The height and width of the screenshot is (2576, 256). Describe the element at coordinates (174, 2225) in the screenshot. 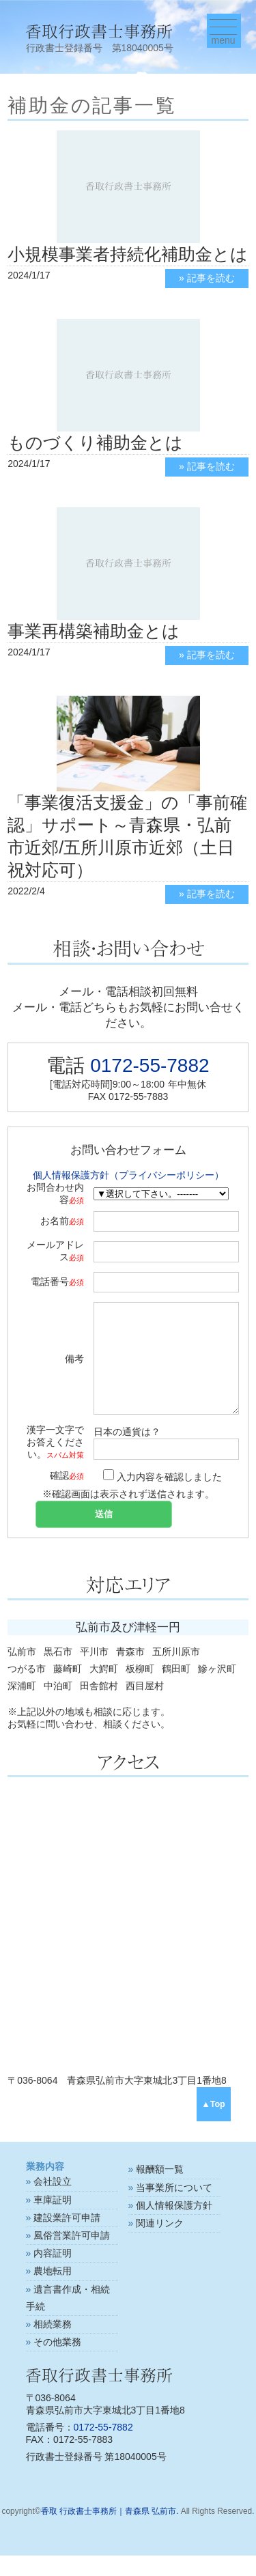

I see `個人情報保護方針` at that location.